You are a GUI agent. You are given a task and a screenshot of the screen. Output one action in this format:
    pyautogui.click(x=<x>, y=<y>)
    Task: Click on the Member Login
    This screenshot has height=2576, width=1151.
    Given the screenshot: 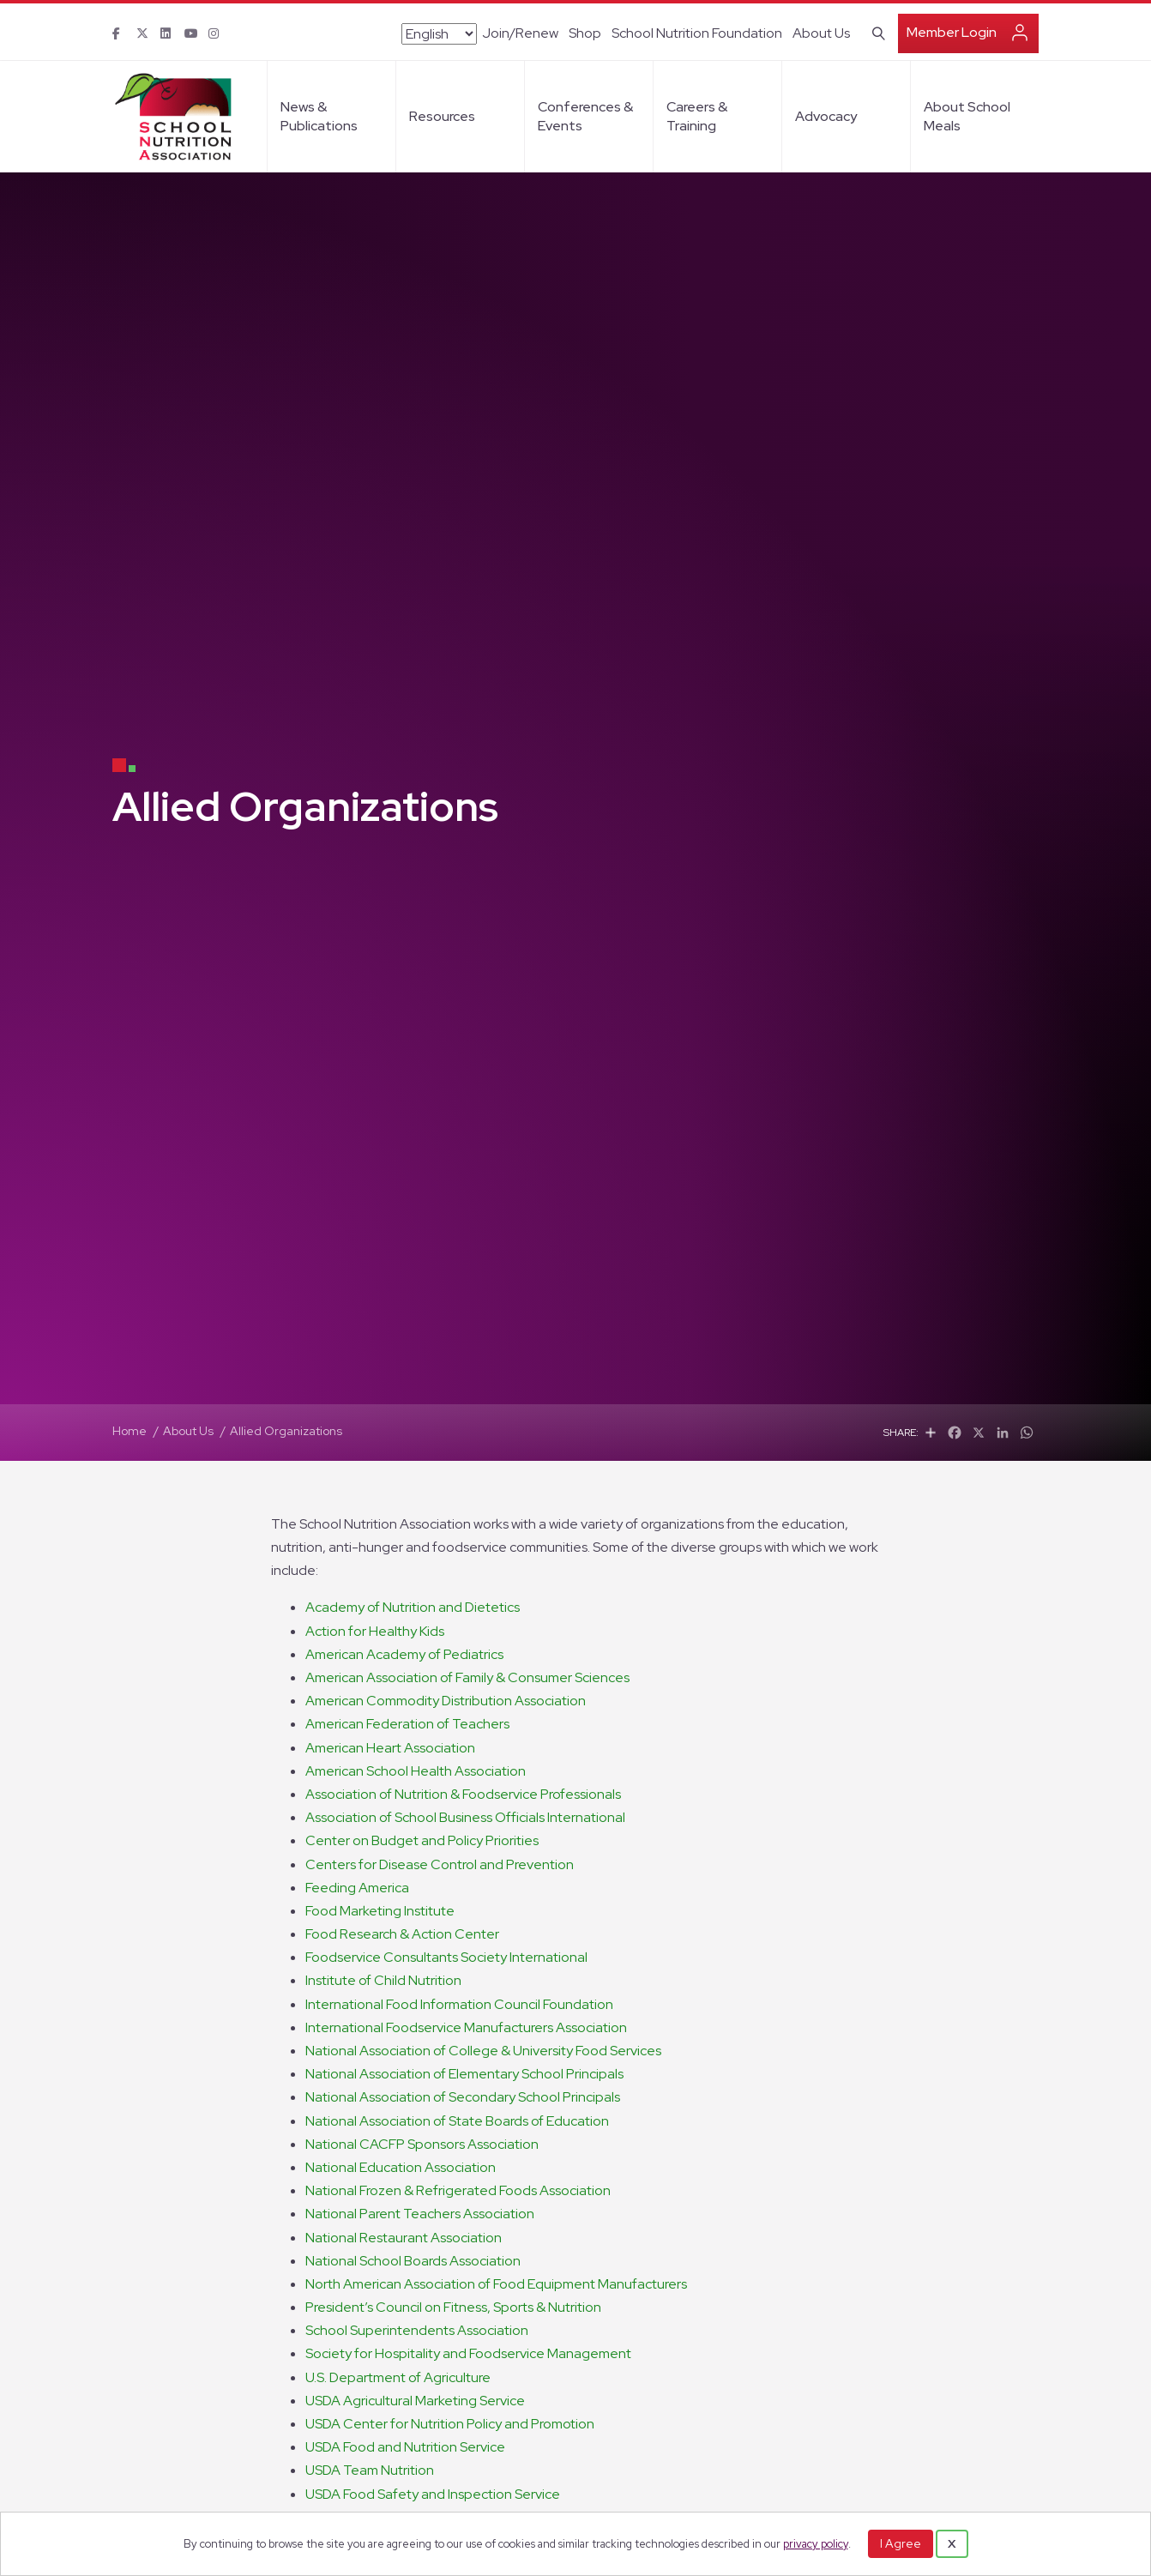 What is the action you would take?
    pyautogui.click(x=952, y=32)
    